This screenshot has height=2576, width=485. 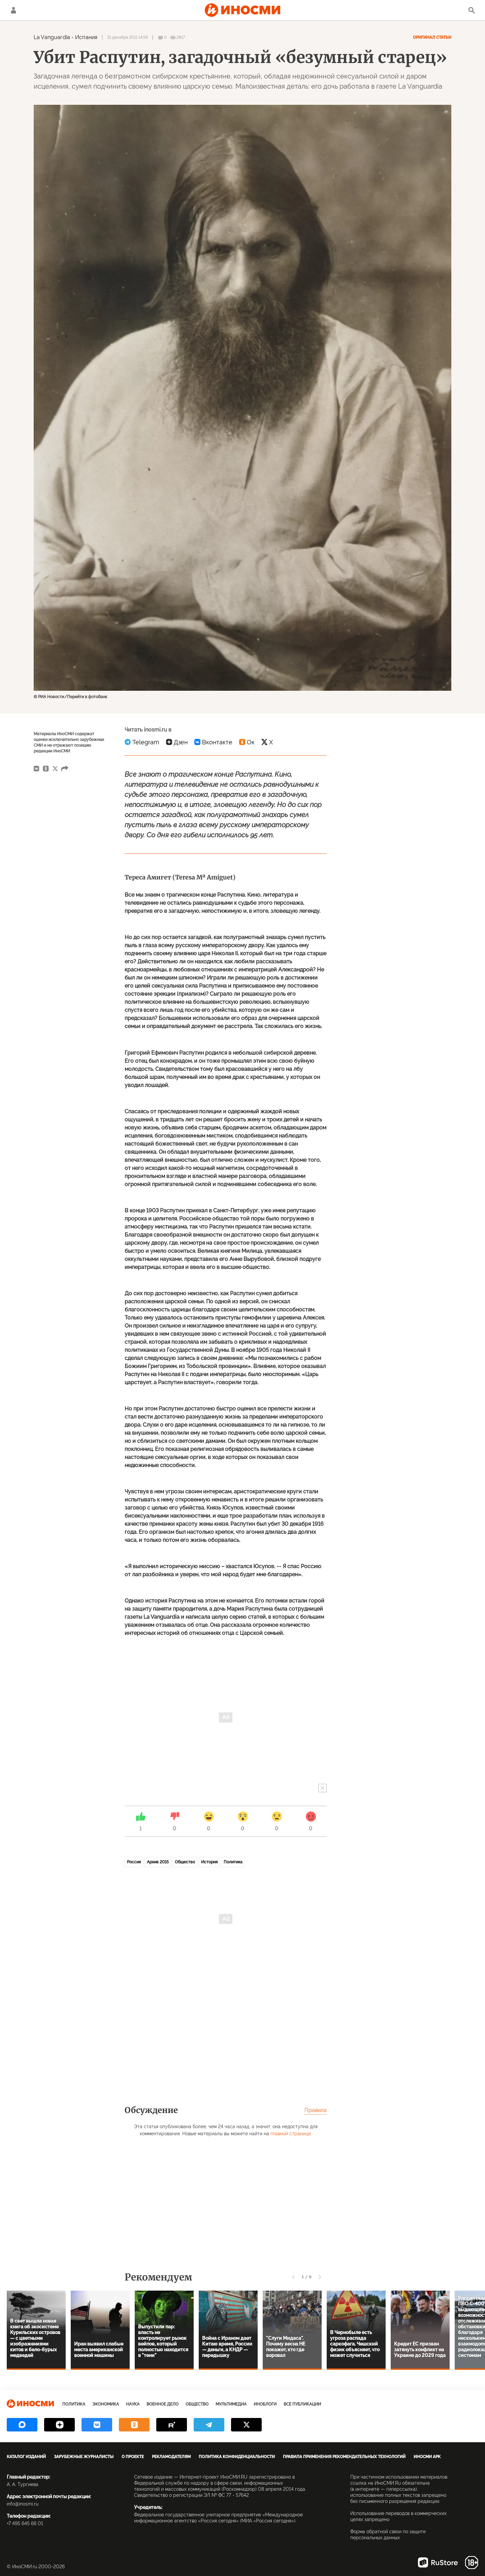 What do you see at coordinates (302, 2404) in the screenshot?
I see `Все публикации` at bounding box center [302, 2404].